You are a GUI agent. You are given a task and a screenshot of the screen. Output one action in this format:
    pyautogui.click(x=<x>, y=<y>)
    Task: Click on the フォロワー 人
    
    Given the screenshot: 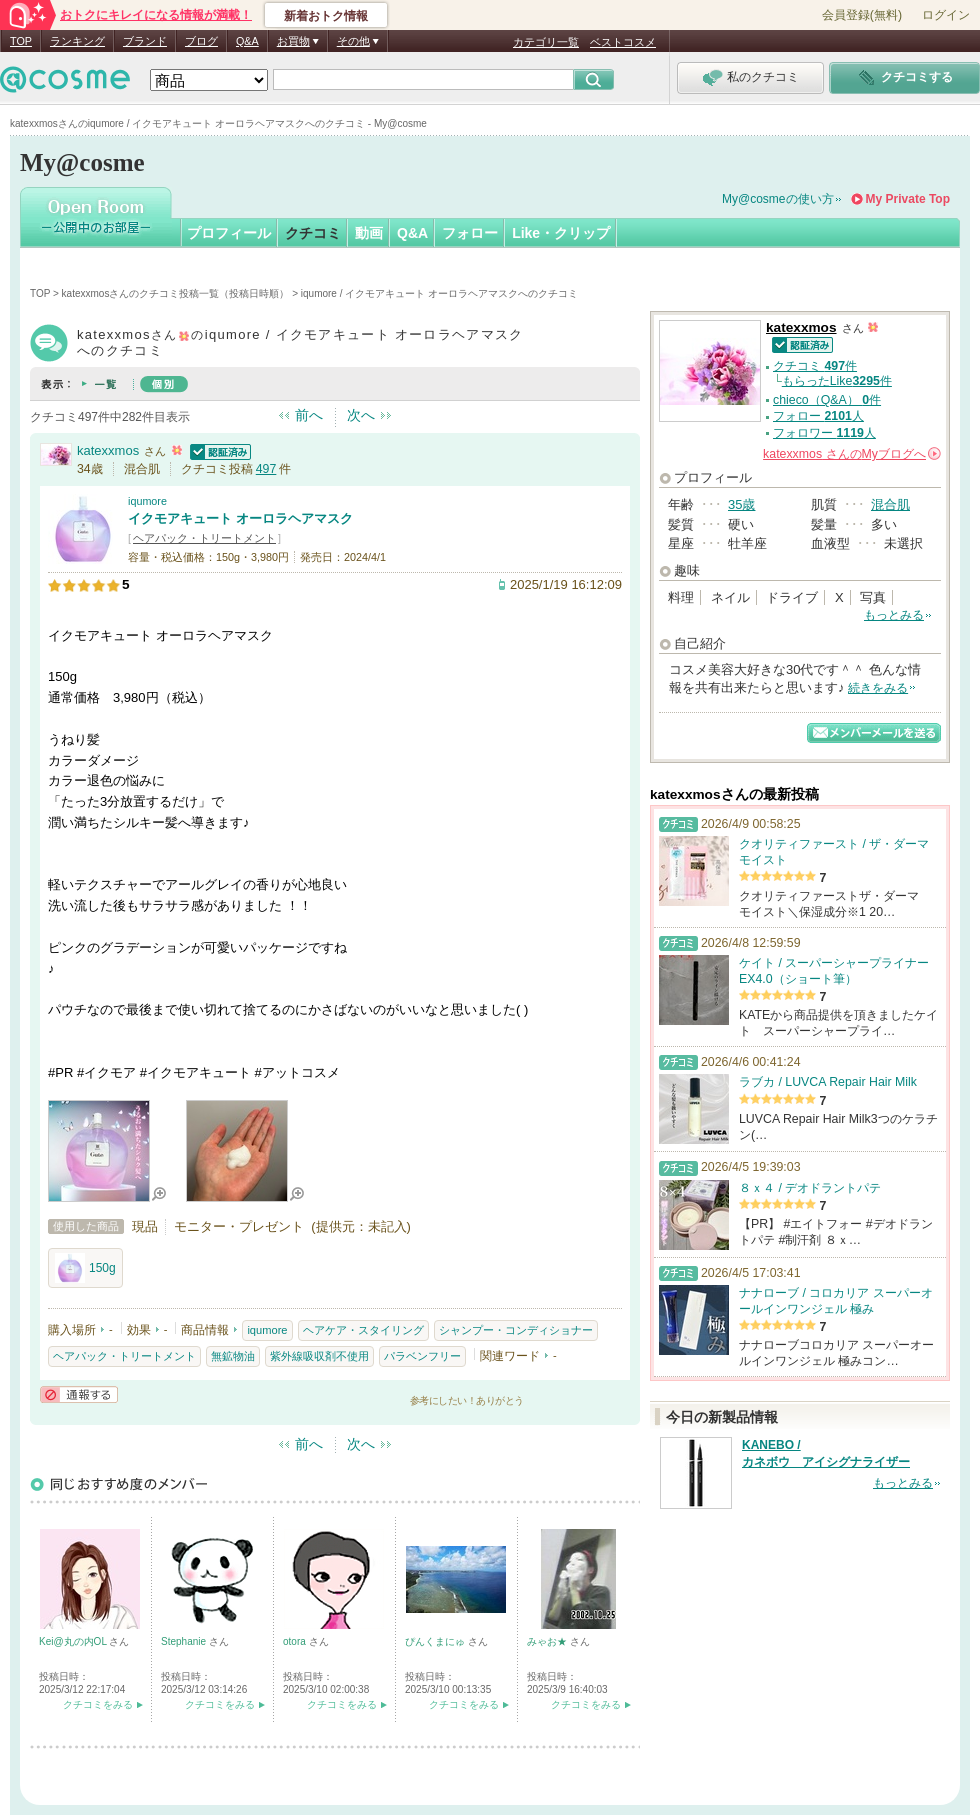 What is the action you would take?
    pyautogui.click(x=824, y=433)
    